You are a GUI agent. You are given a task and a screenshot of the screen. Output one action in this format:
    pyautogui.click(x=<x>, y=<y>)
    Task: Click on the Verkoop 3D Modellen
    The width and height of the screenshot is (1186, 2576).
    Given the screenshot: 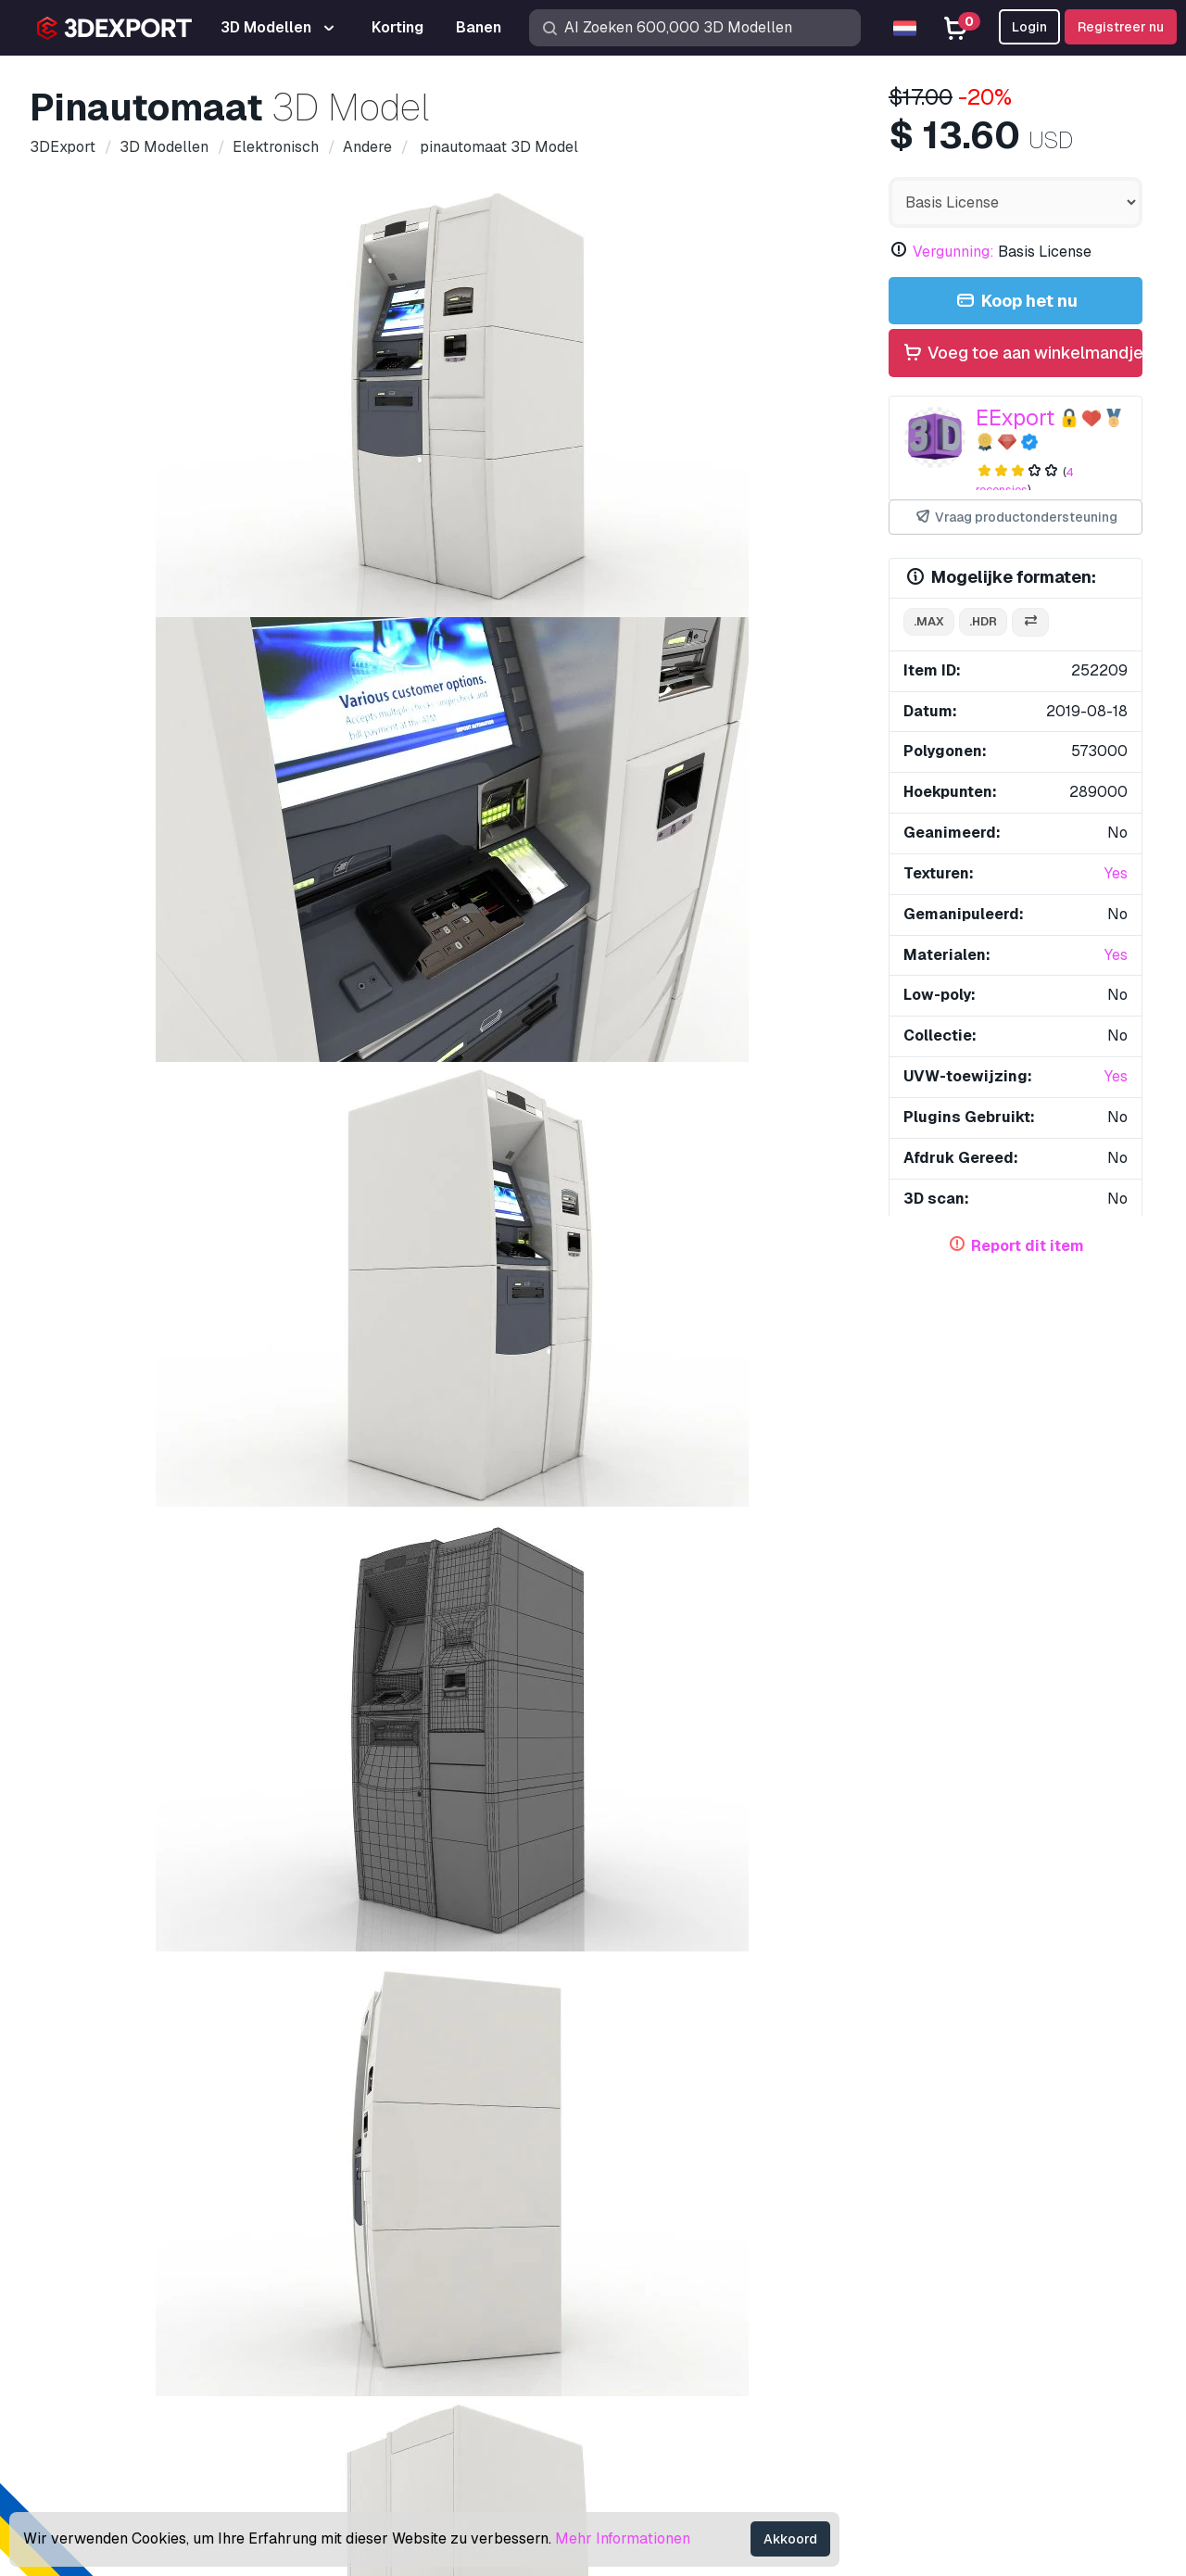 What is the action you would take?
    pyautogui.click(x=679, y=2334)
    